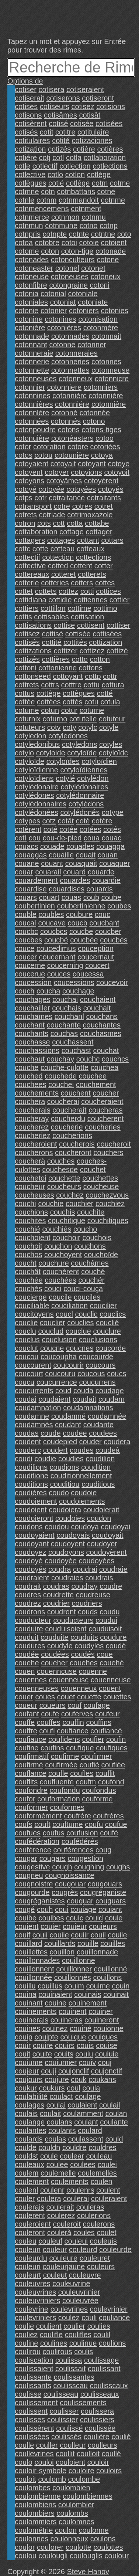 Image resolution: width=139 pixels, height=2576 pixels. I want to click on coufles, so click(81, 1773).